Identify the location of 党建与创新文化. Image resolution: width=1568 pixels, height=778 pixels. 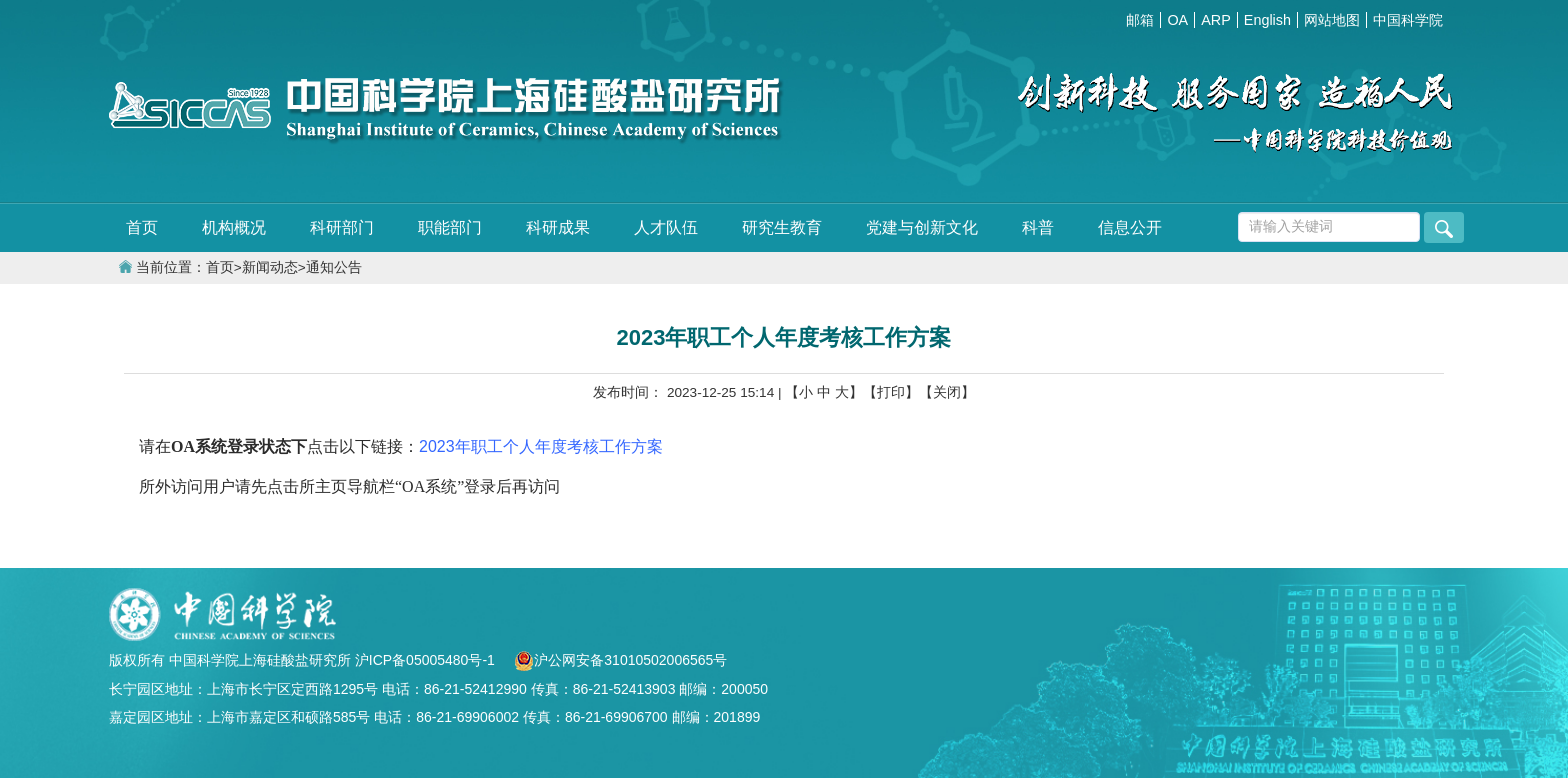
(922, 227).